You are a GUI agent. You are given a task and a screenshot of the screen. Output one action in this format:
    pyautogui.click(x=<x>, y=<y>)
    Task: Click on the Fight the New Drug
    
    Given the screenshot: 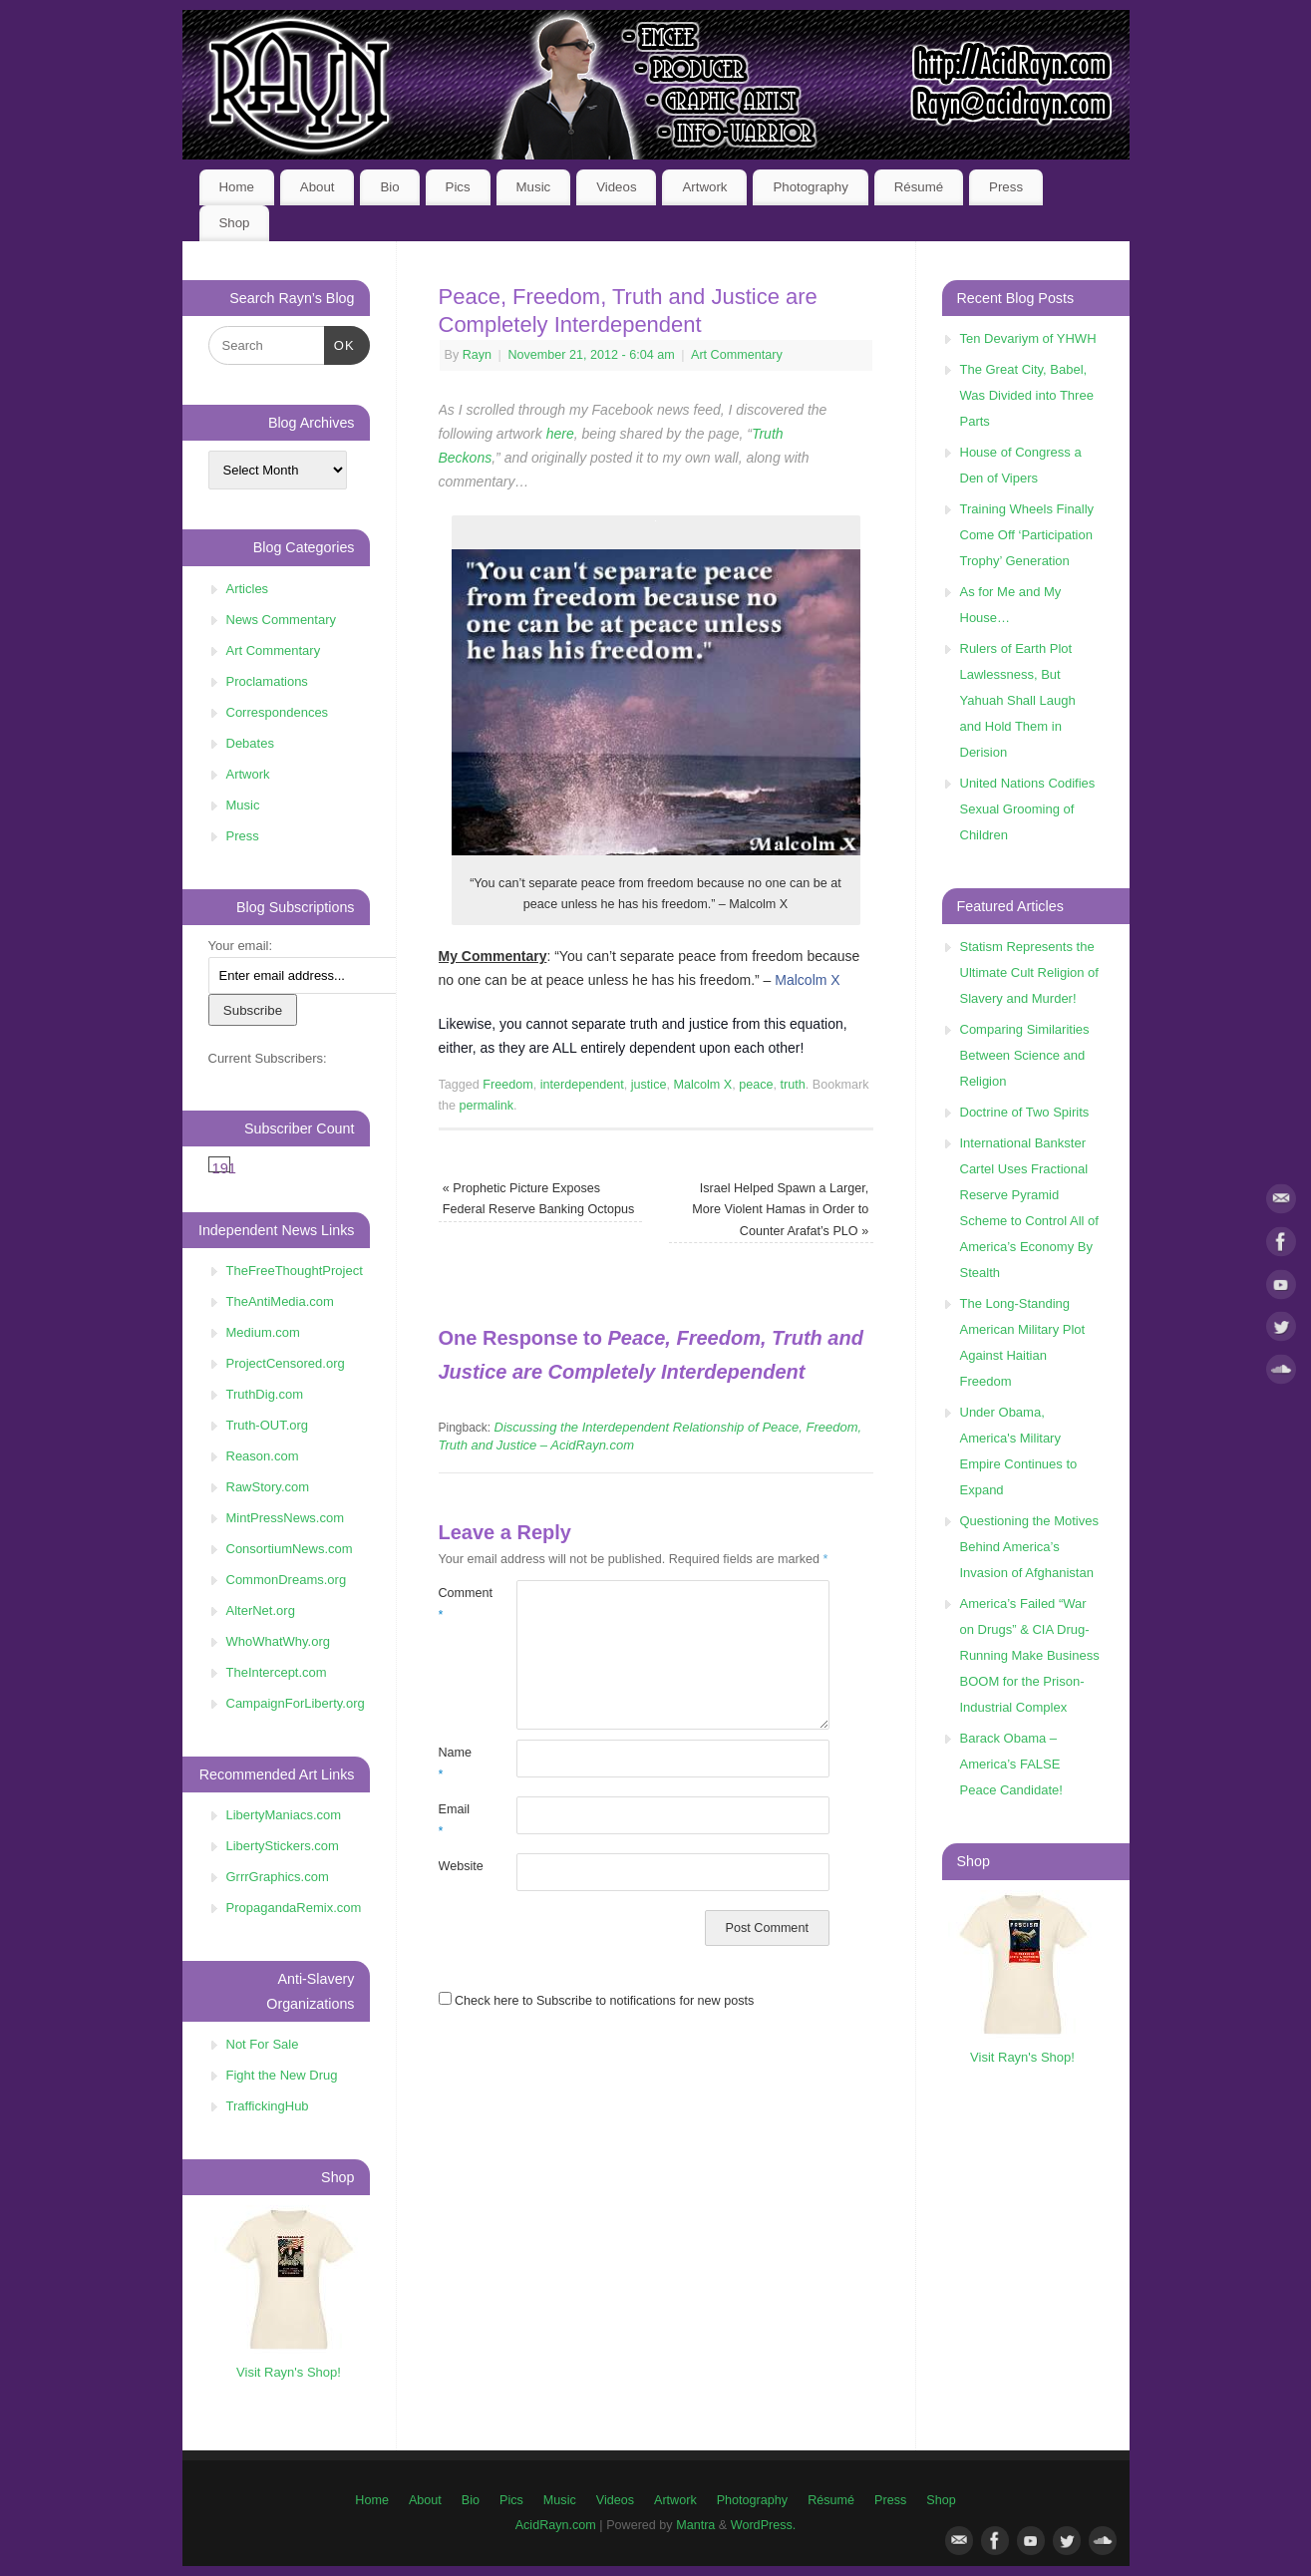 What is the action you would take?
    pyautogui.click(x=282, y=2075)
    